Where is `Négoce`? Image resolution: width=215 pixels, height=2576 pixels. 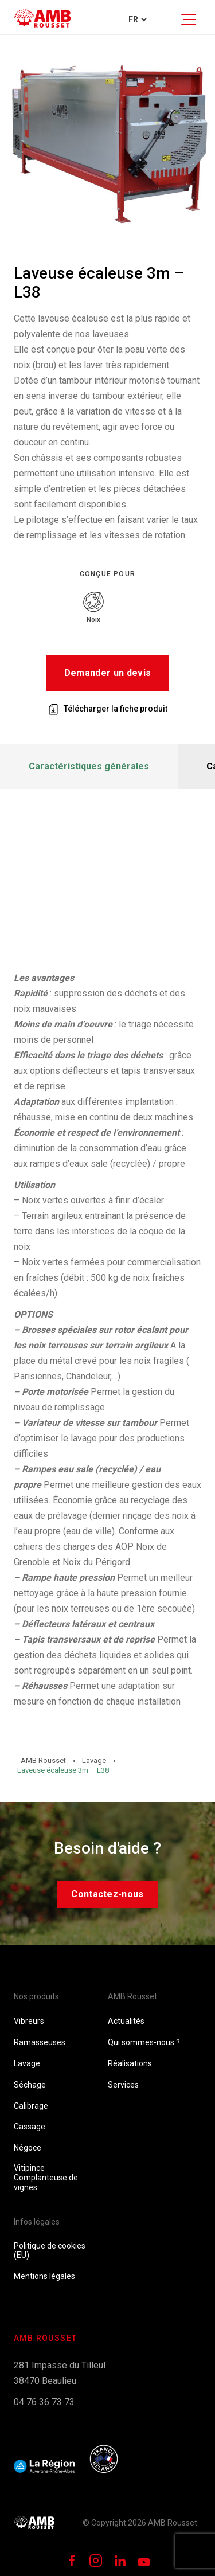 Négoce is located at coordinates (27, 2147).